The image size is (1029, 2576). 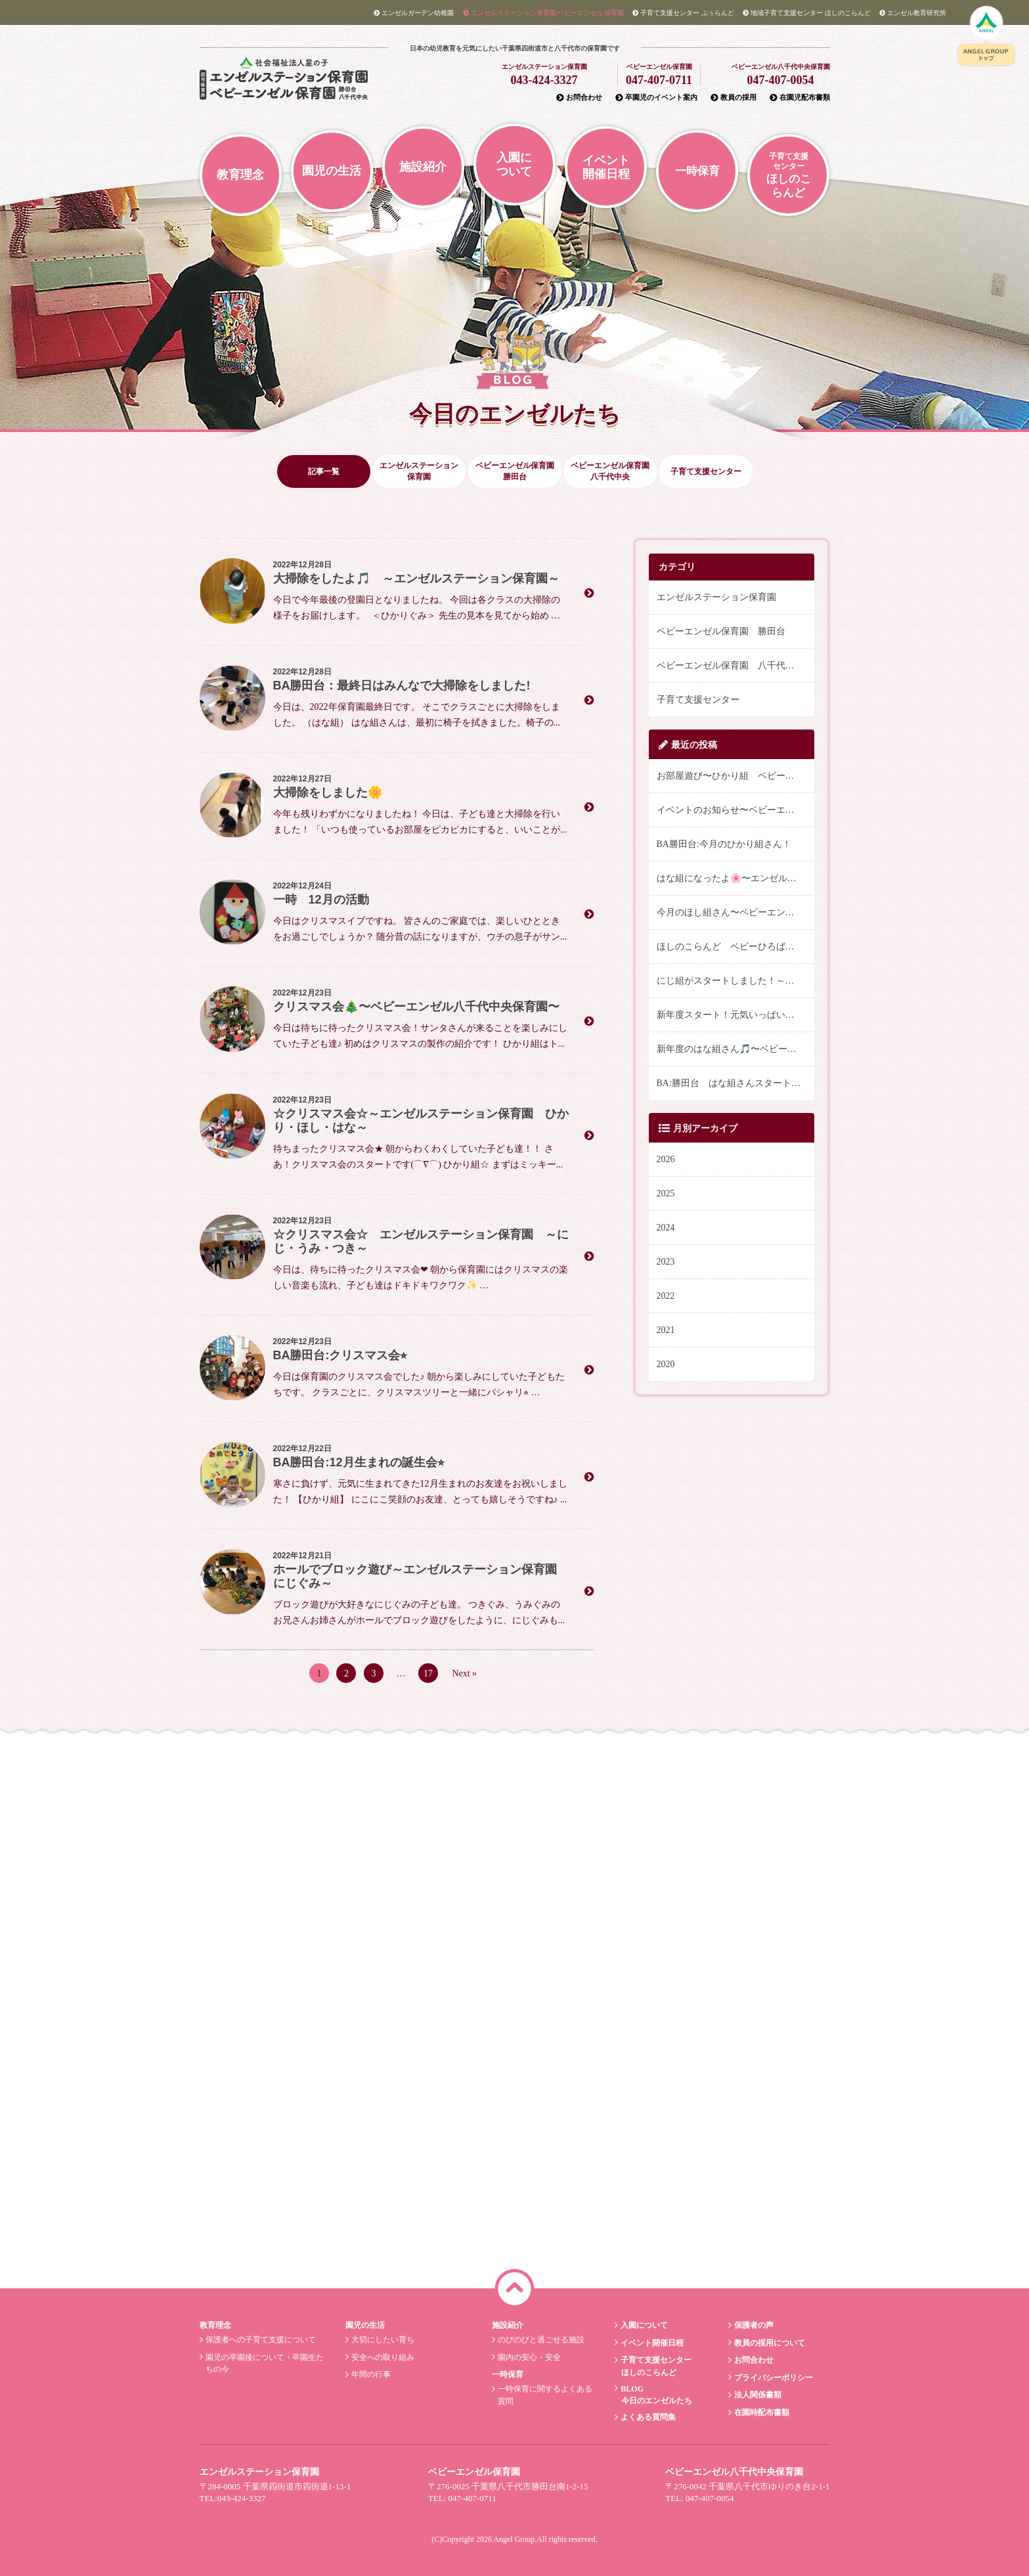 I want to click on 卒園児のイベント案内, so click(x=656, y=97).